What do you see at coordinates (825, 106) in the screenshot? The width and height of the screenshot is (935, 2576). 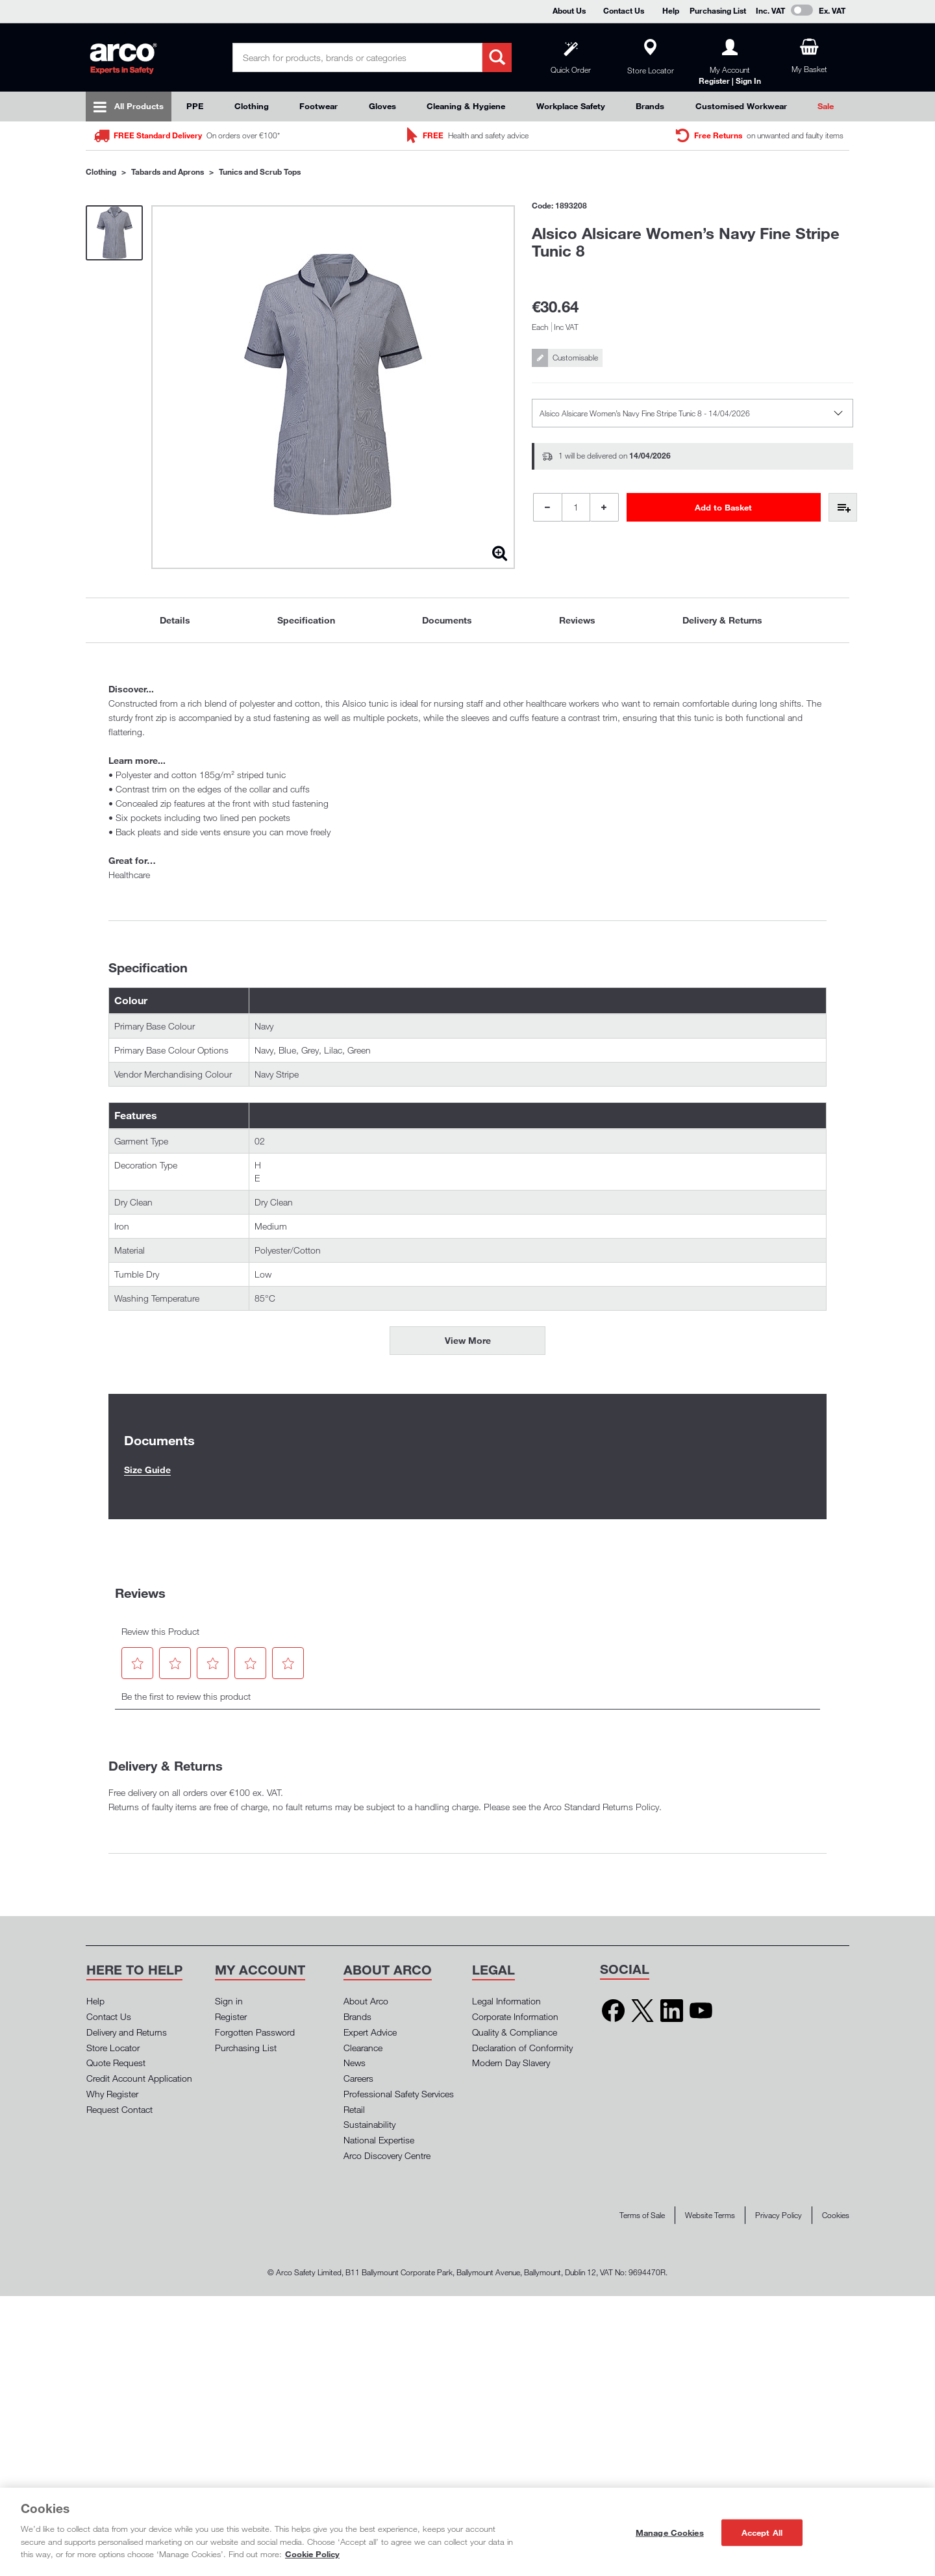 I see `Sale` at bounding box center [825, 106].